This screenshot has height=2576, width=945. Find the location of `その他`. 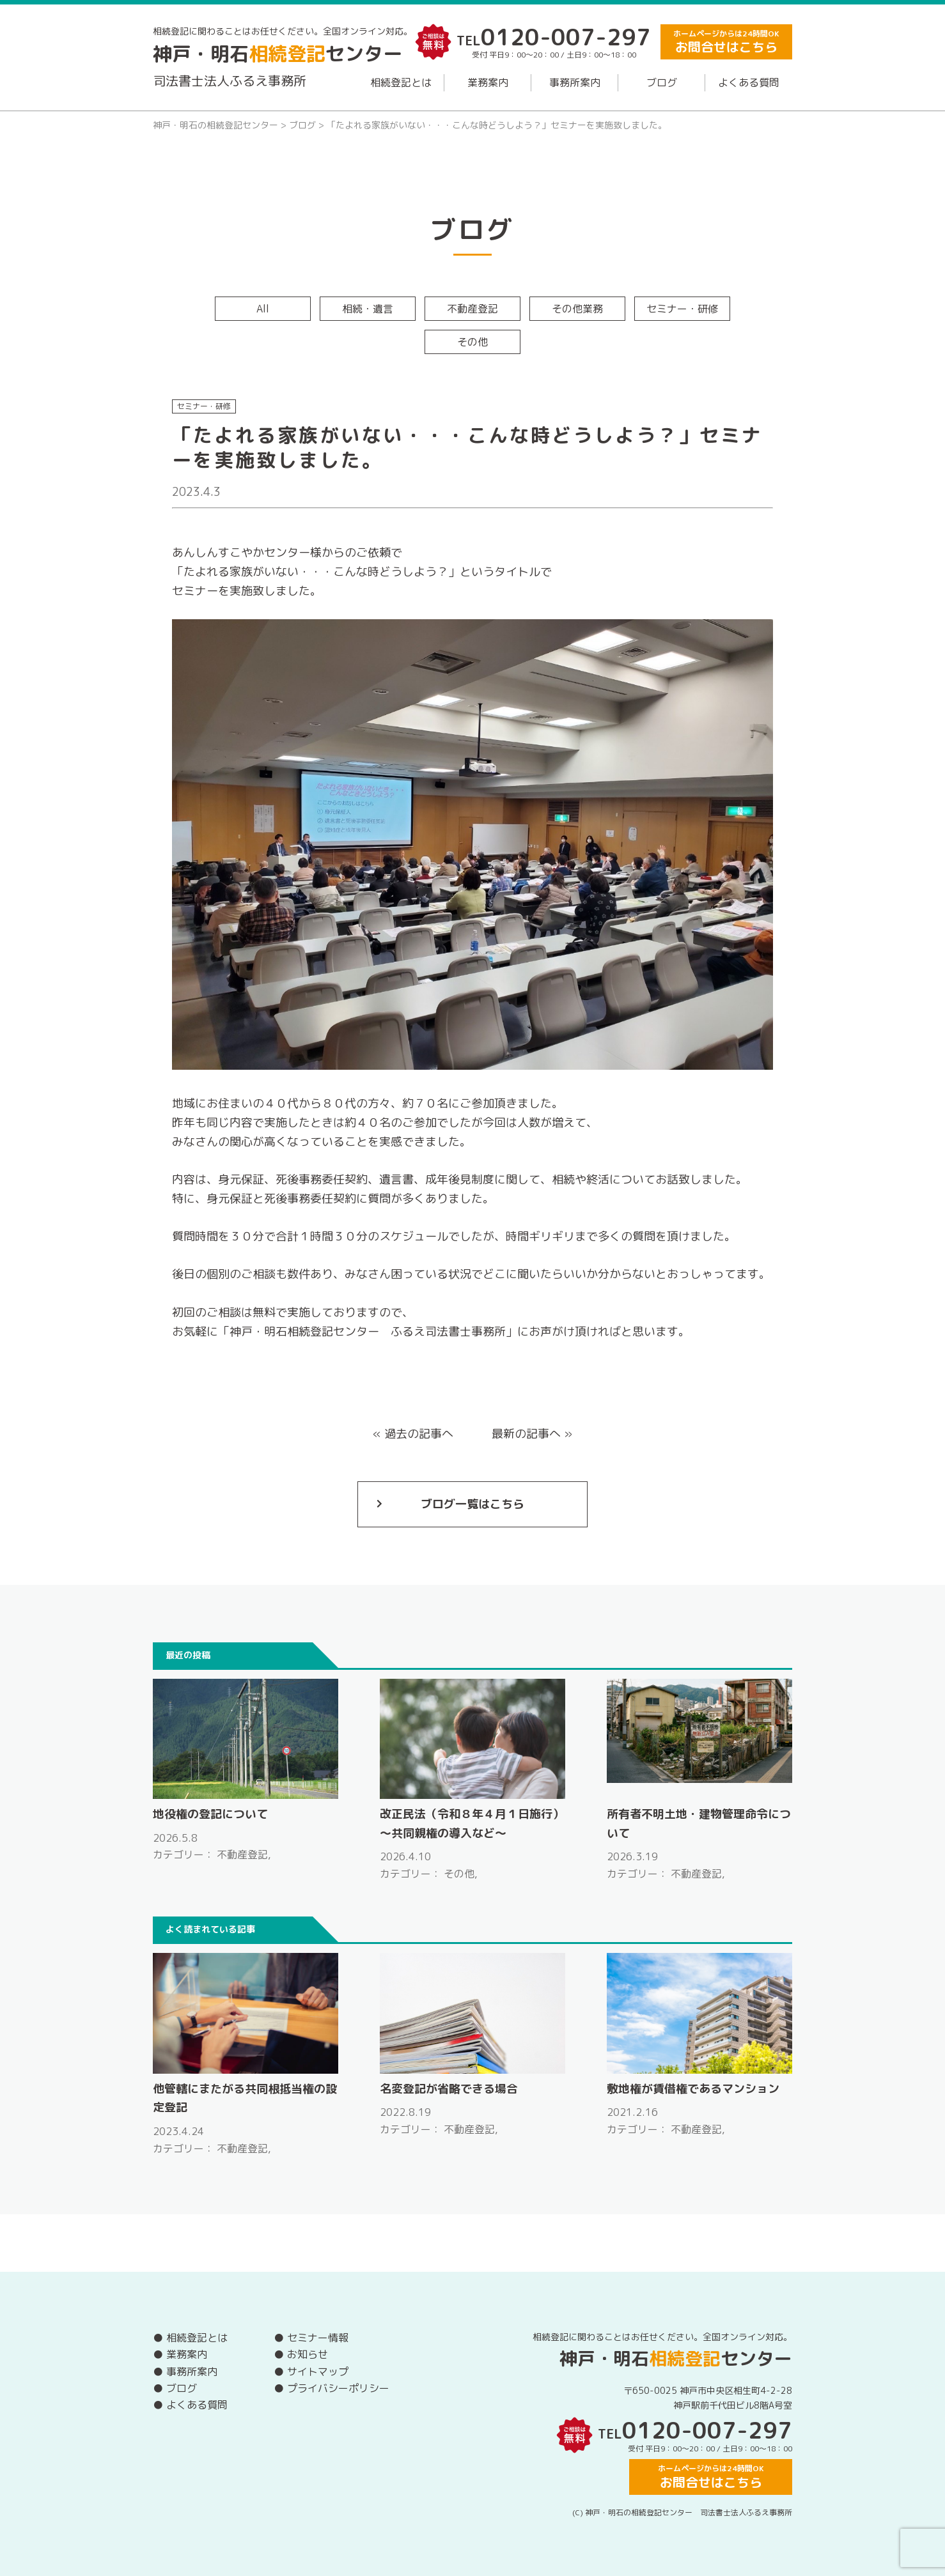

その他 is located at coordinates (472, 342).